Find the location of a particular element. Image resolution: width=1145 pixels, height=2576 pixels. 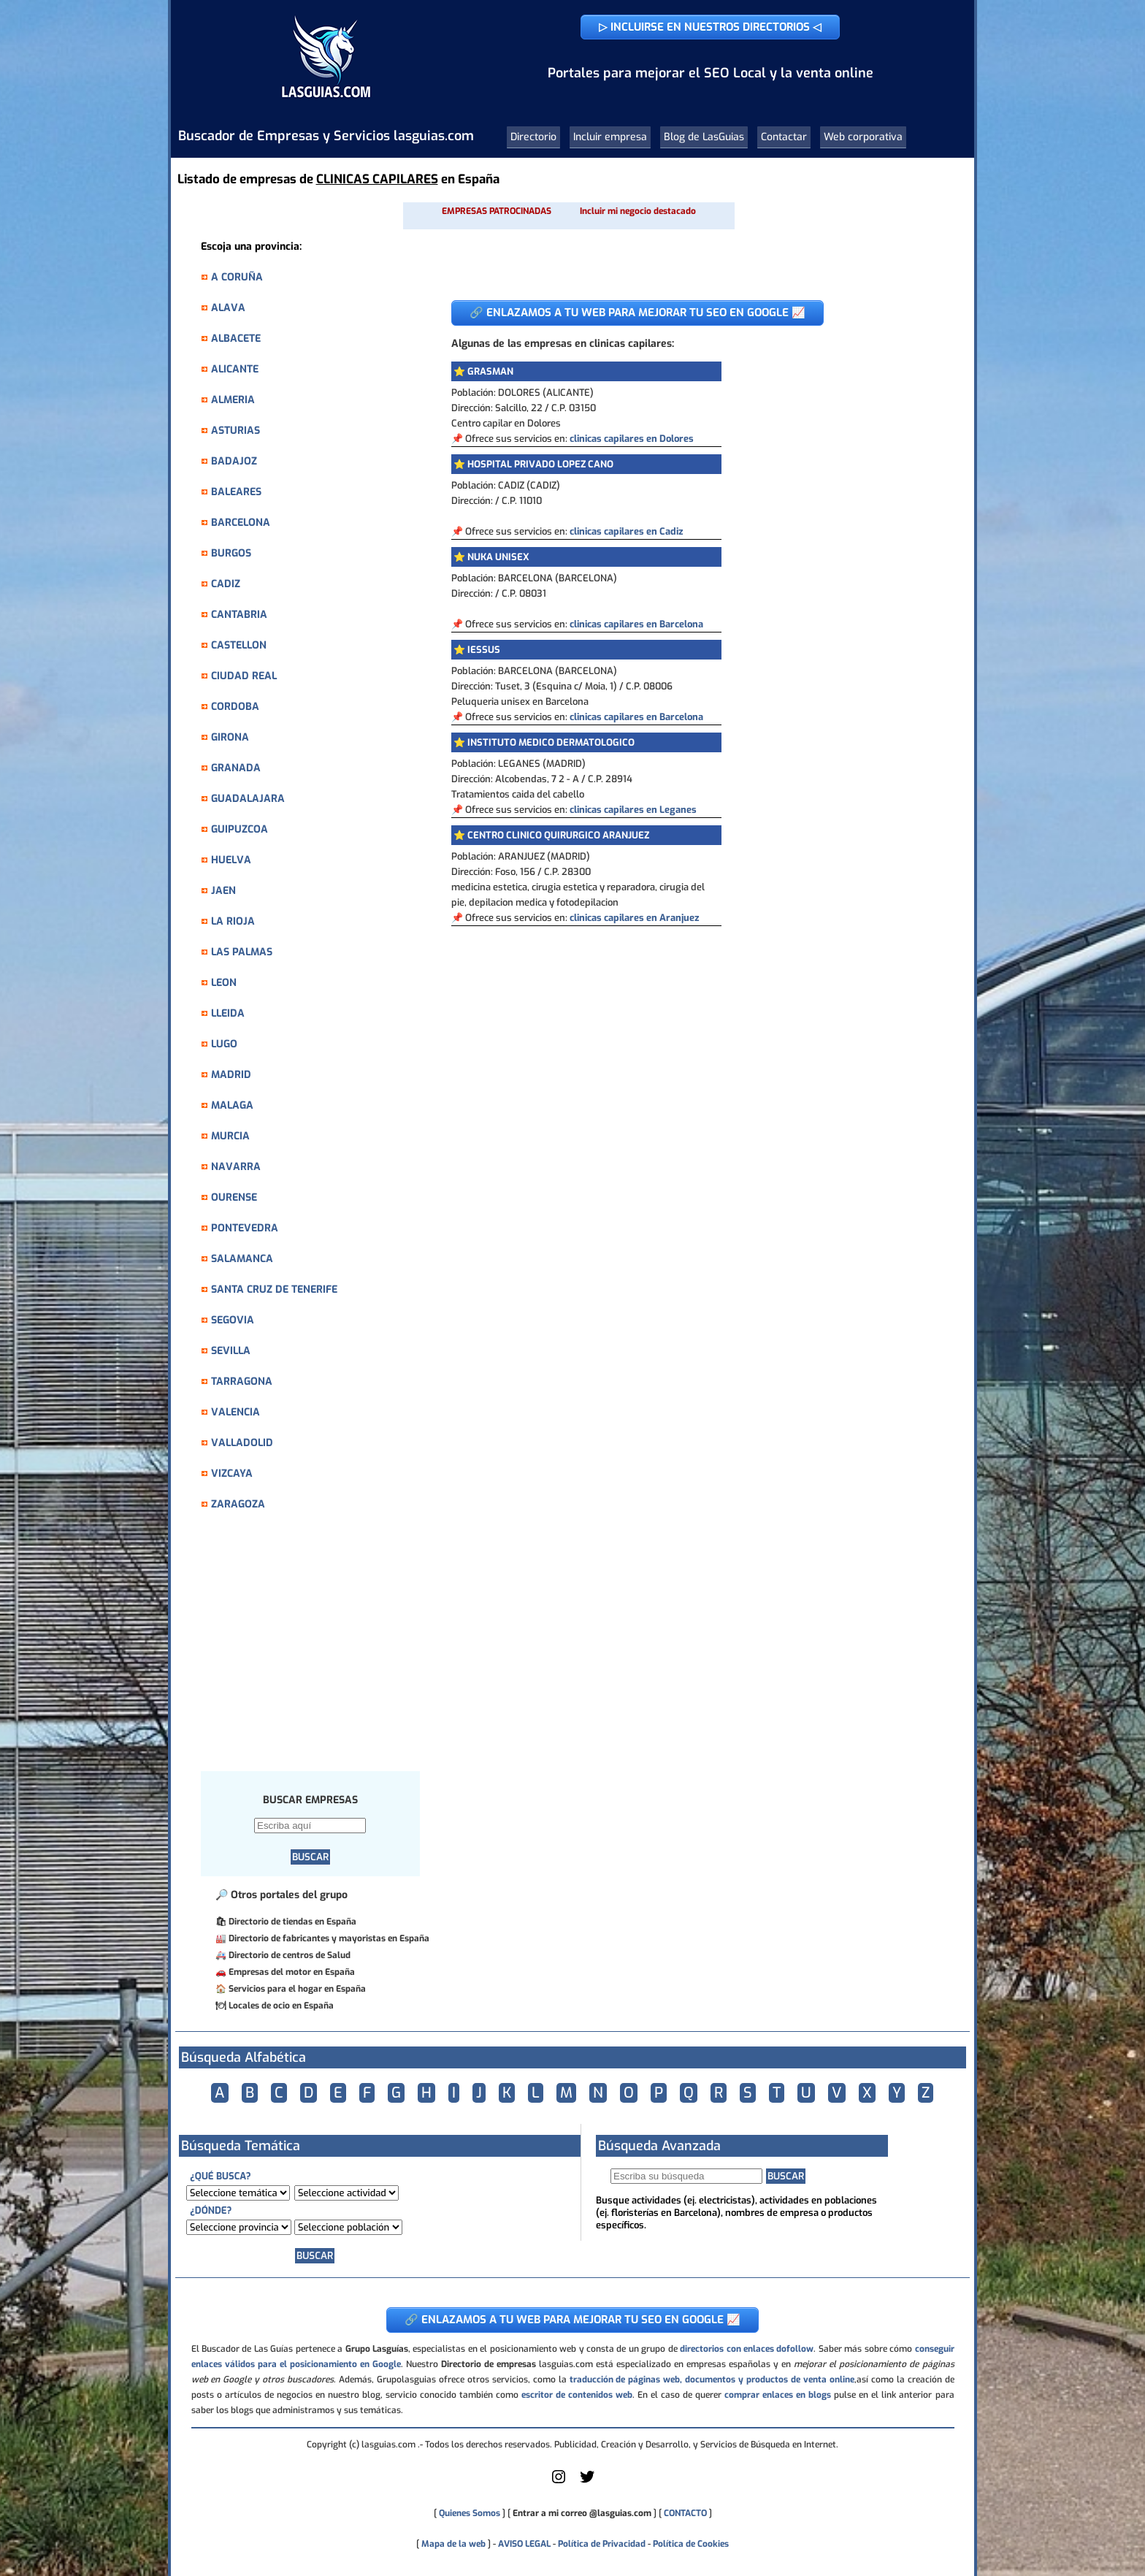

ALAVA is located at coordinates (228, 308).